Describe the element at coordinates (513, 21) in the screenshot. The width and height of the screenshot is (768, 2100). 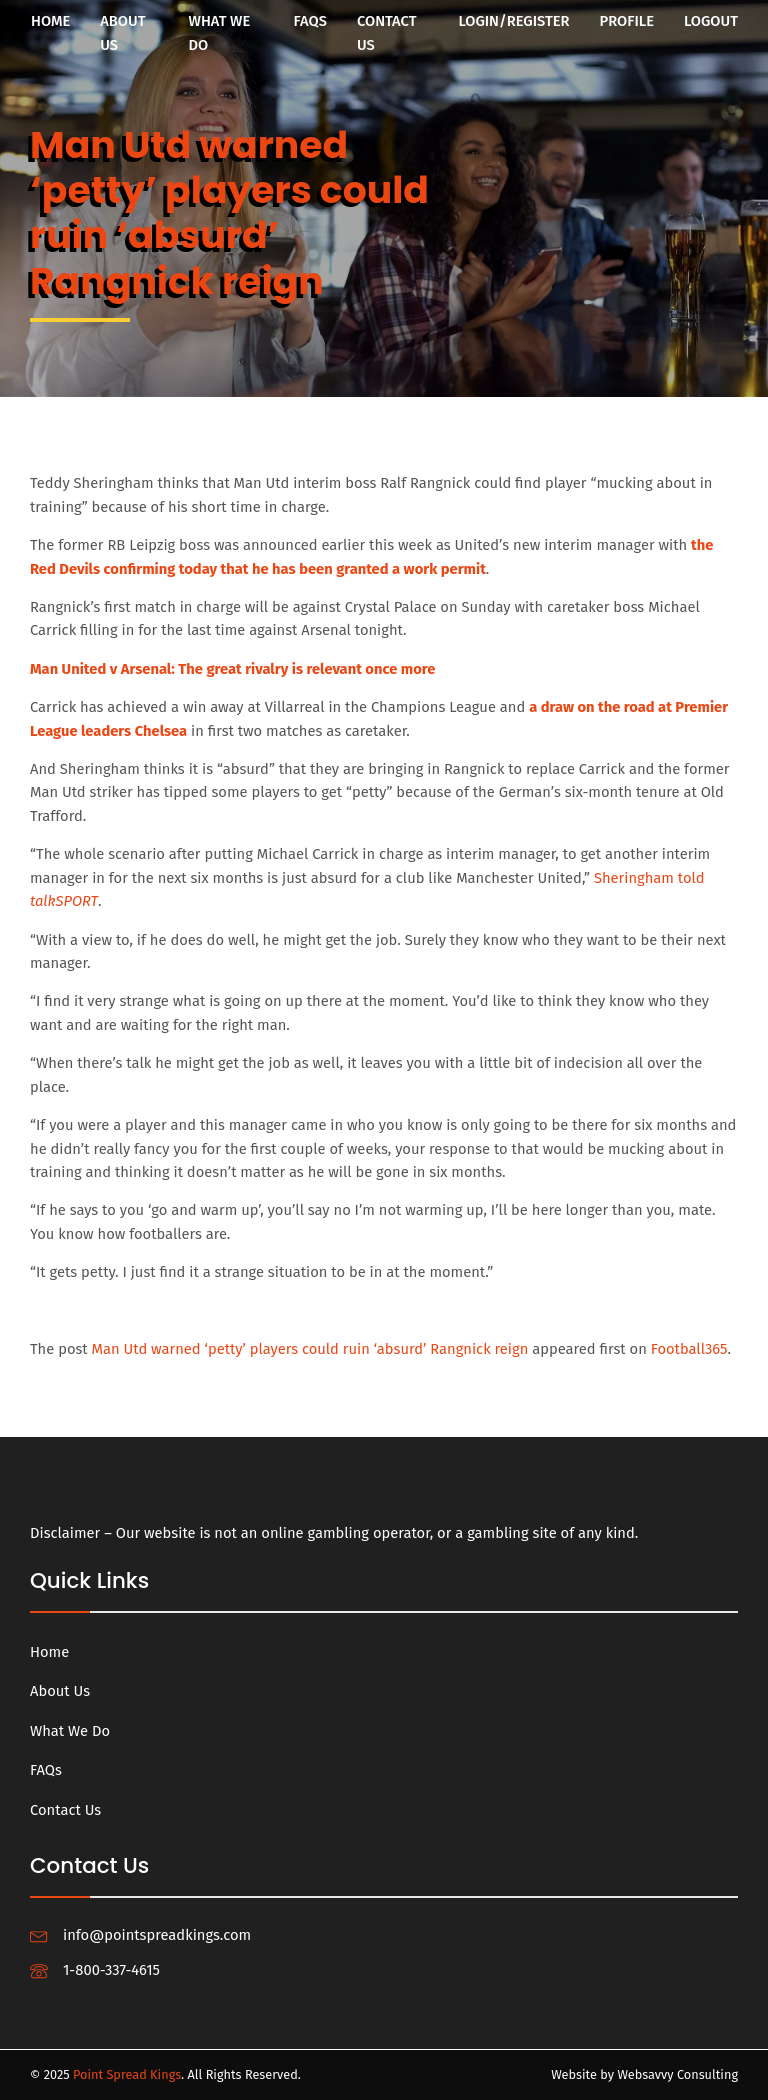
I see `Login/Register` at that location.